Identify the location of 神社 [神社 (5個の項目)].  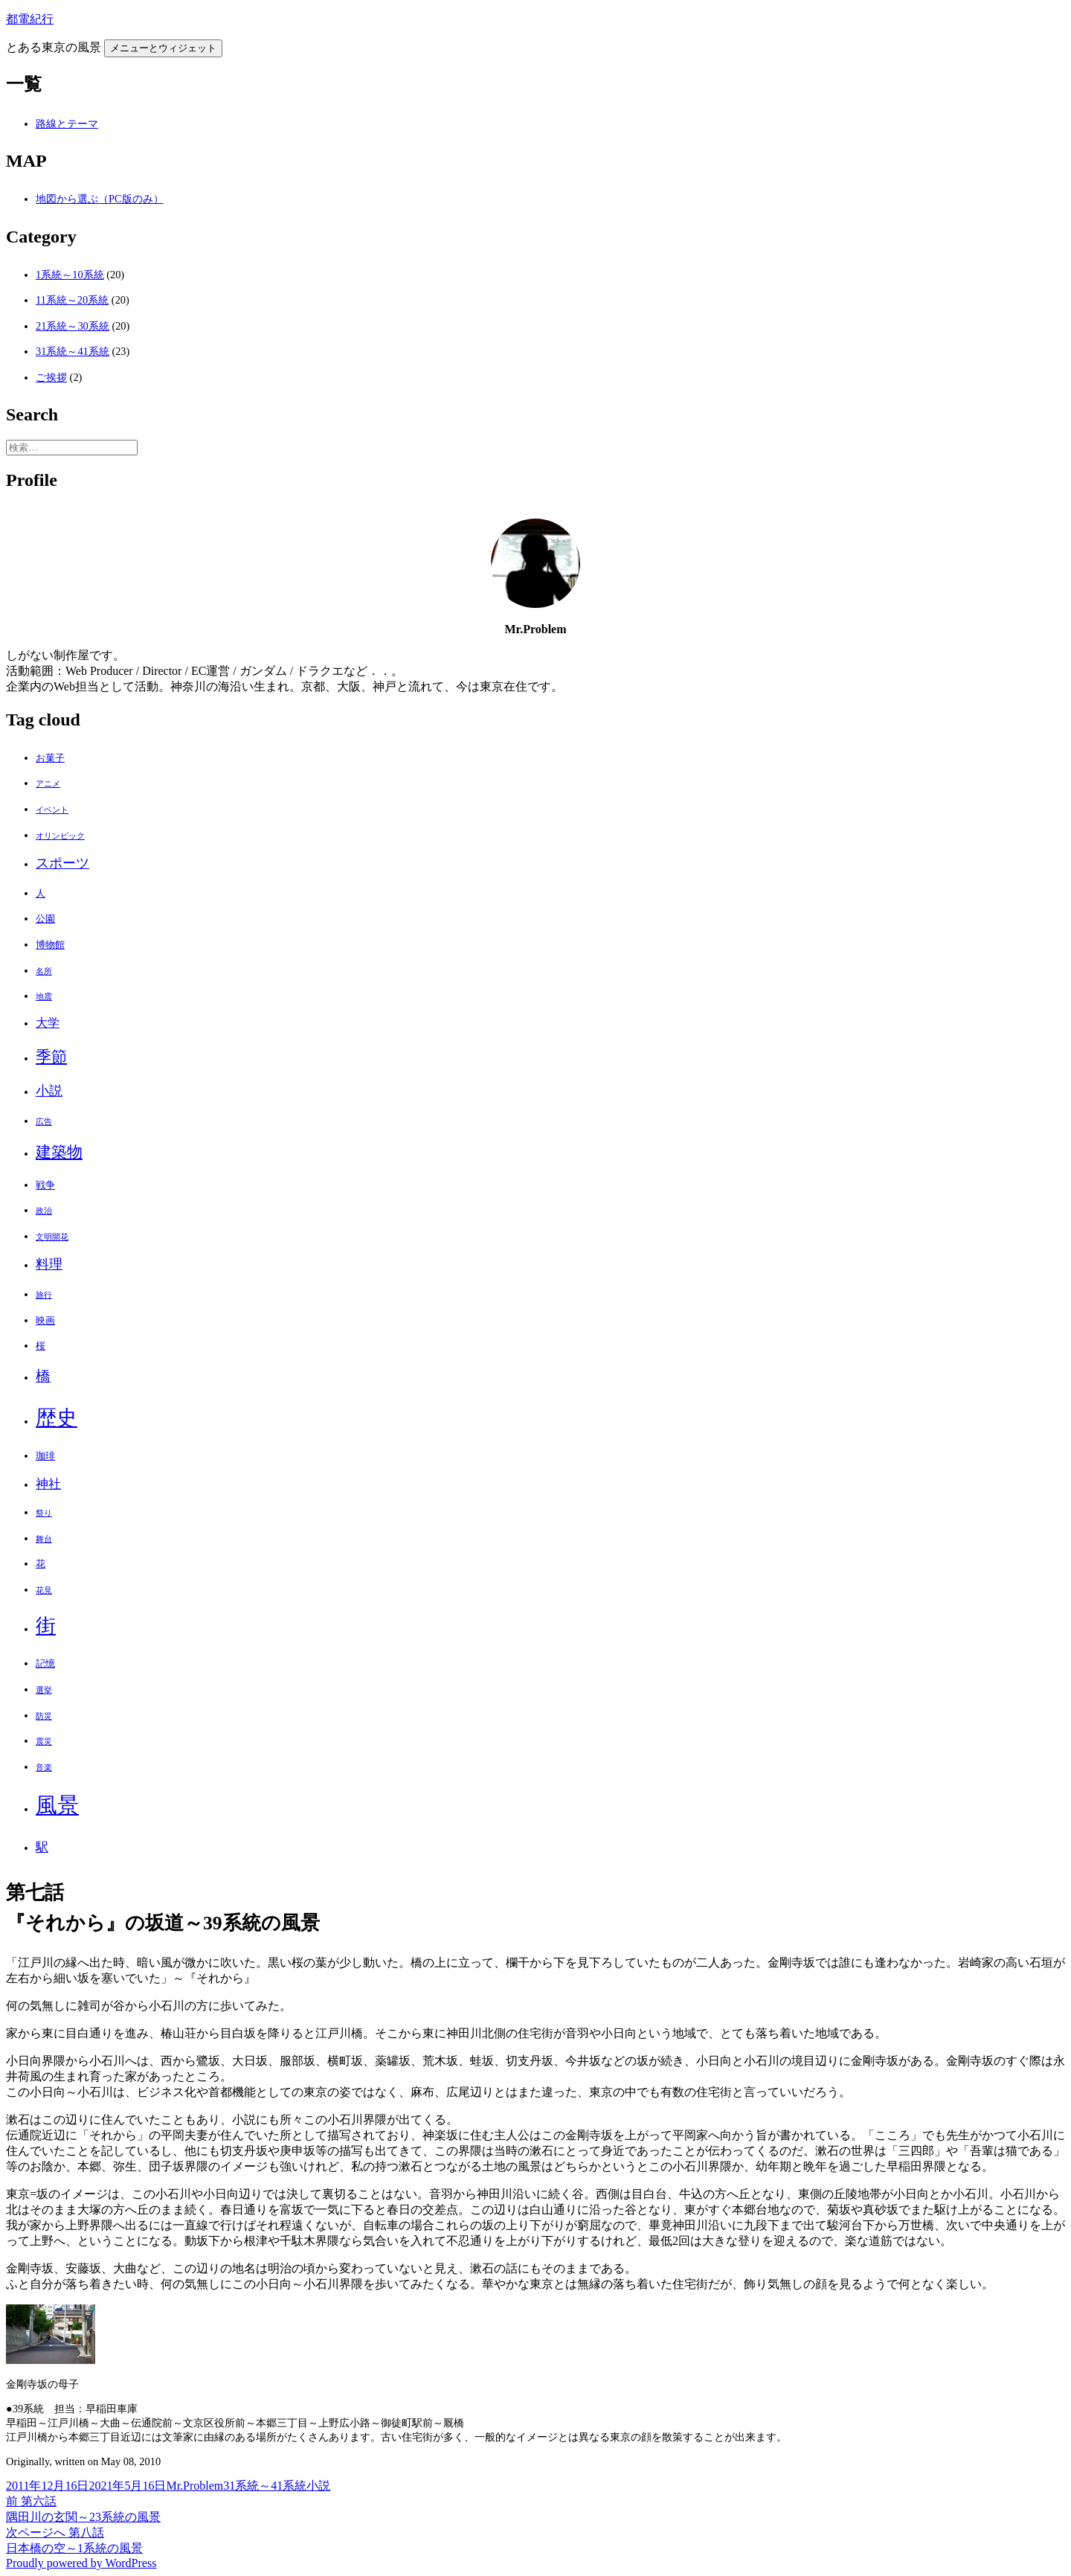
(48, 1484).